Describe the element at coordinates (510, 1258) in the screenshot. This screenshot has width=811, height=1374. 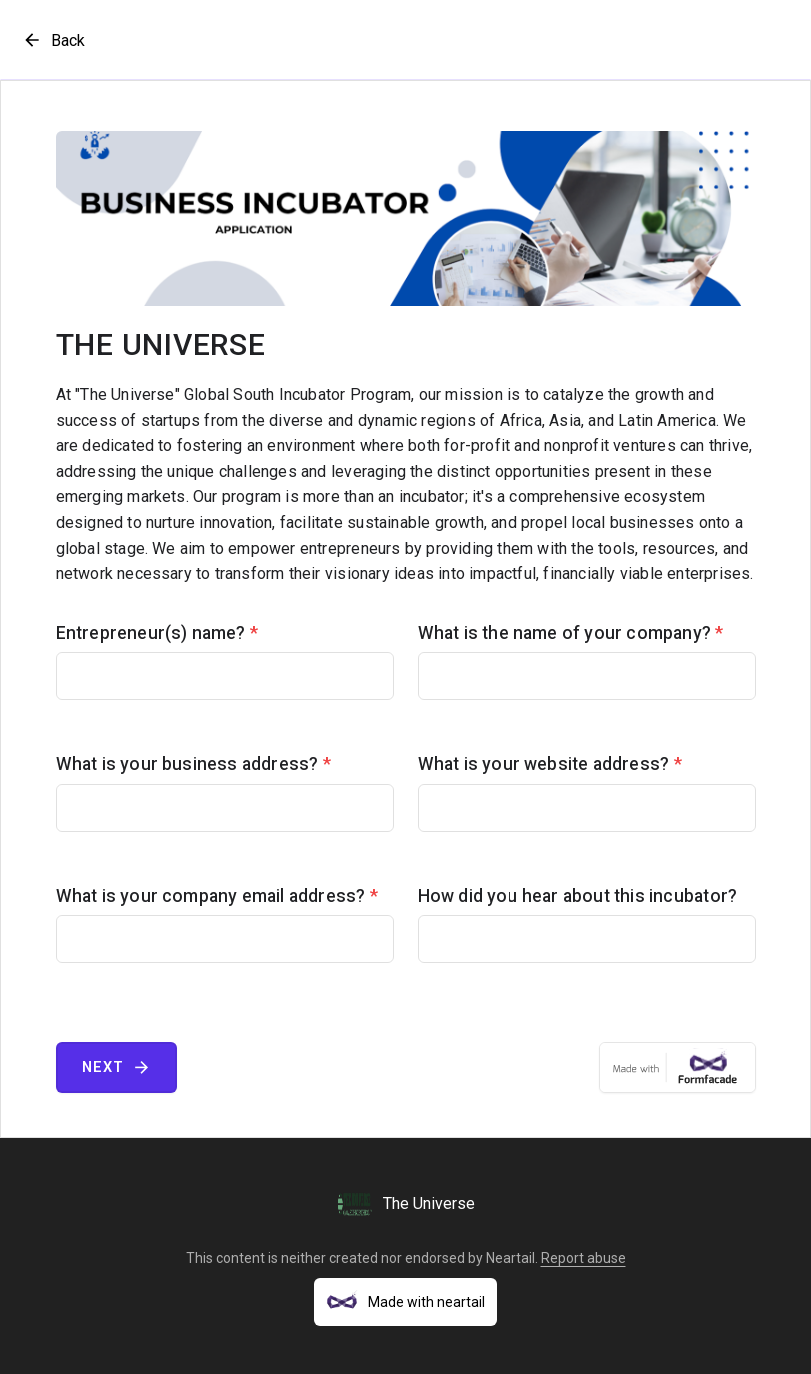
I see `Neartail` at that location.